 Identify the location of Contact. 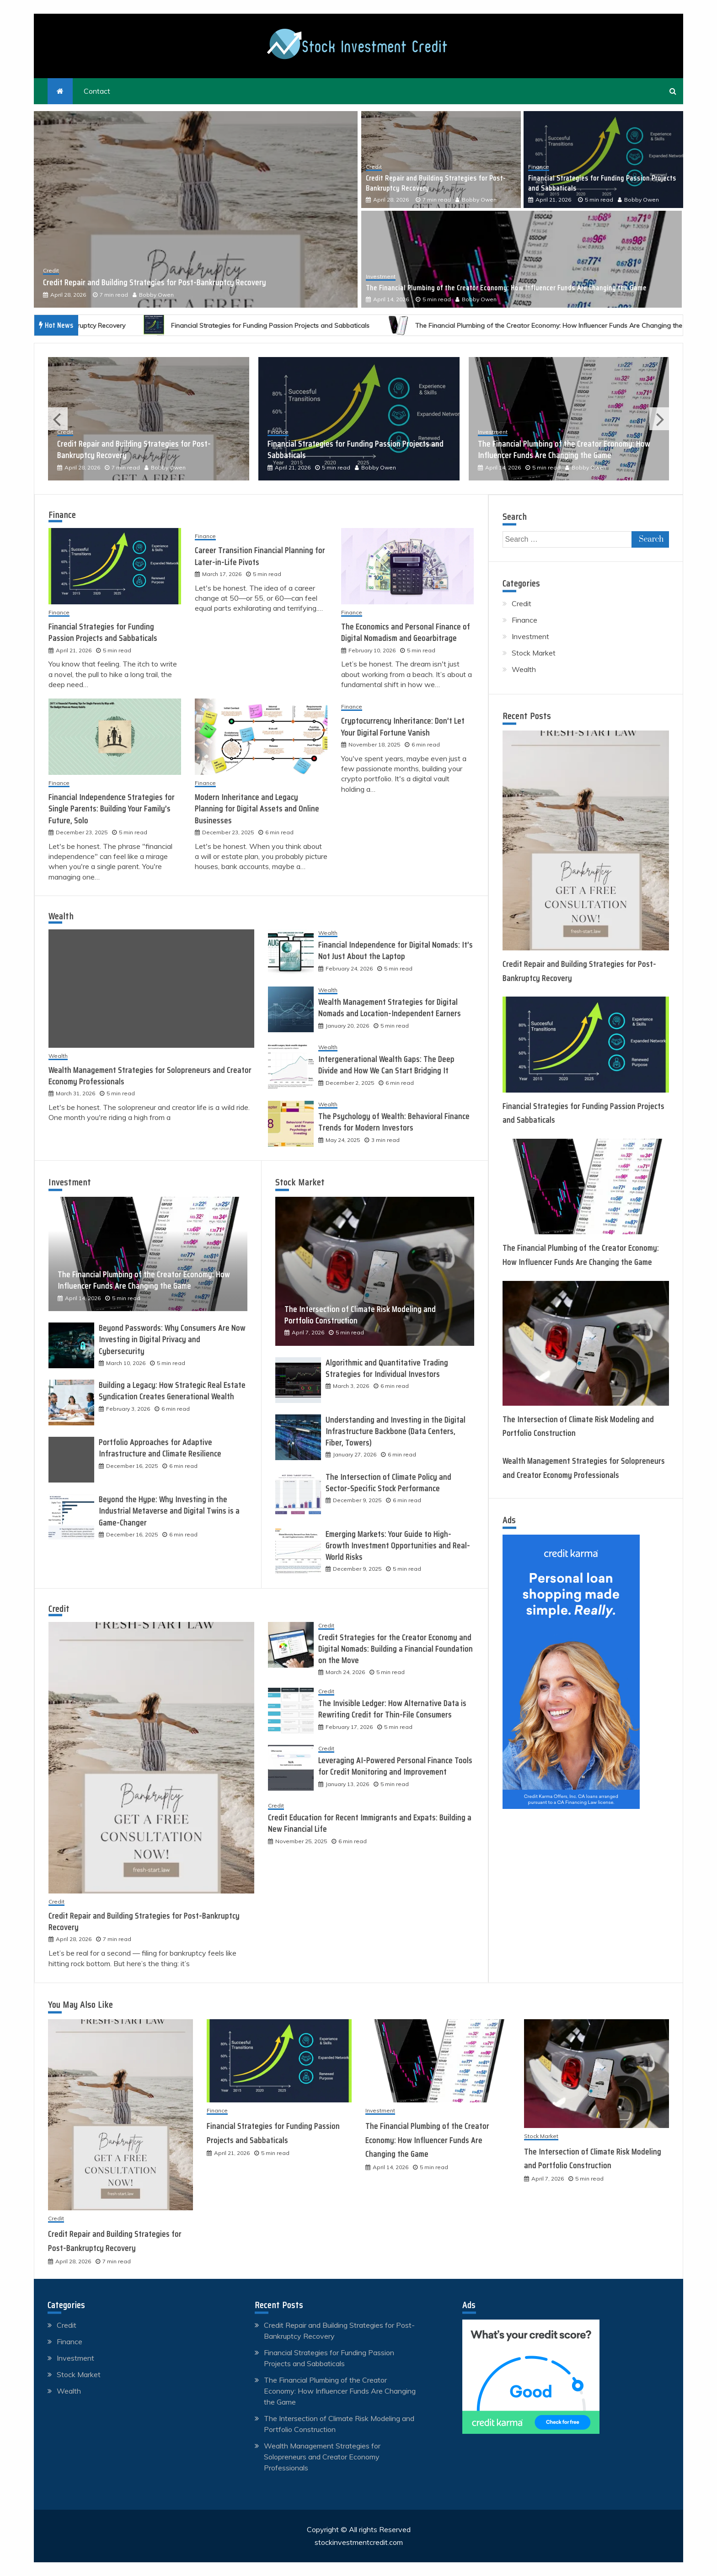
(97, 91).